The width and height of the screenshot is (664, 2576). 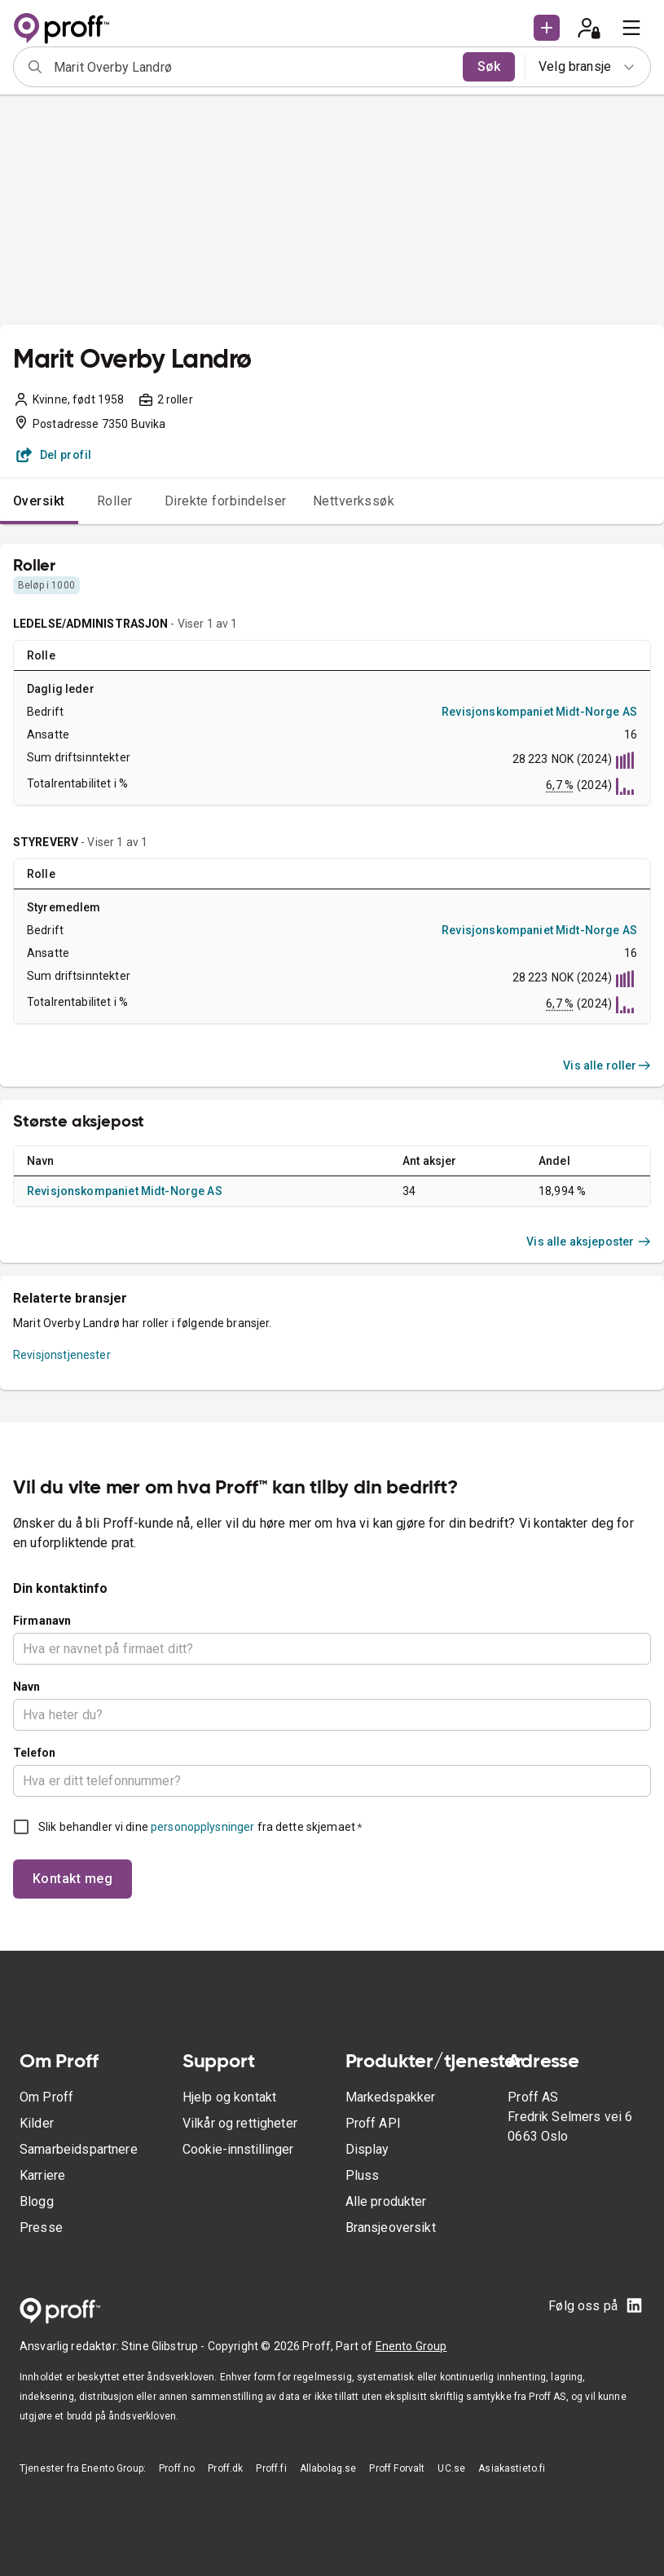 I want to click on Proff API, so click(x=373, y=2123).